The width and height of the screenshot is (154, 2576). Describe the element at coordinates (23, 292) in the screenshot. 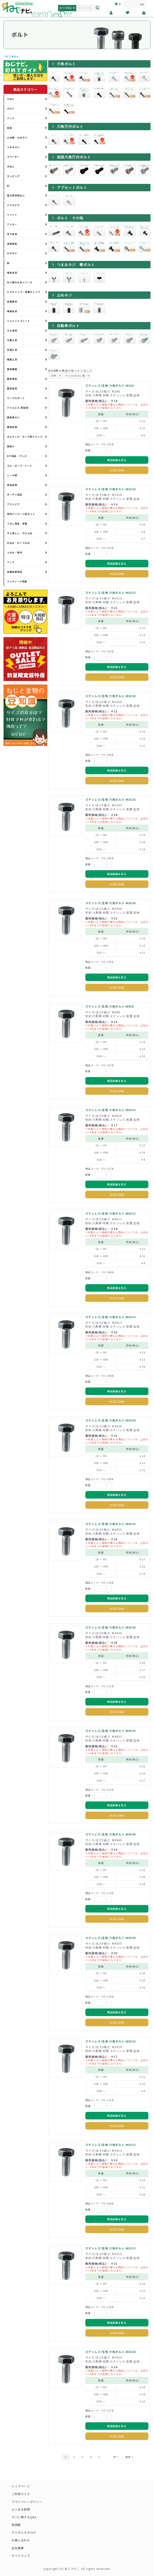

I see `ビスキャップ・保護キャップ` at that location.